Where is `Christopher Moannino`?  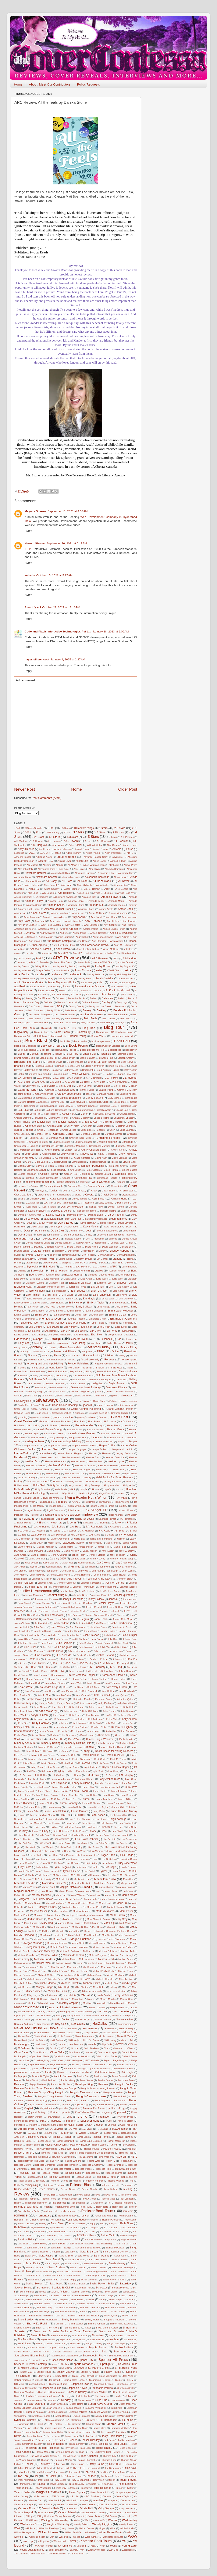
Christopher Moannino is located at coordinates (126, 1146).